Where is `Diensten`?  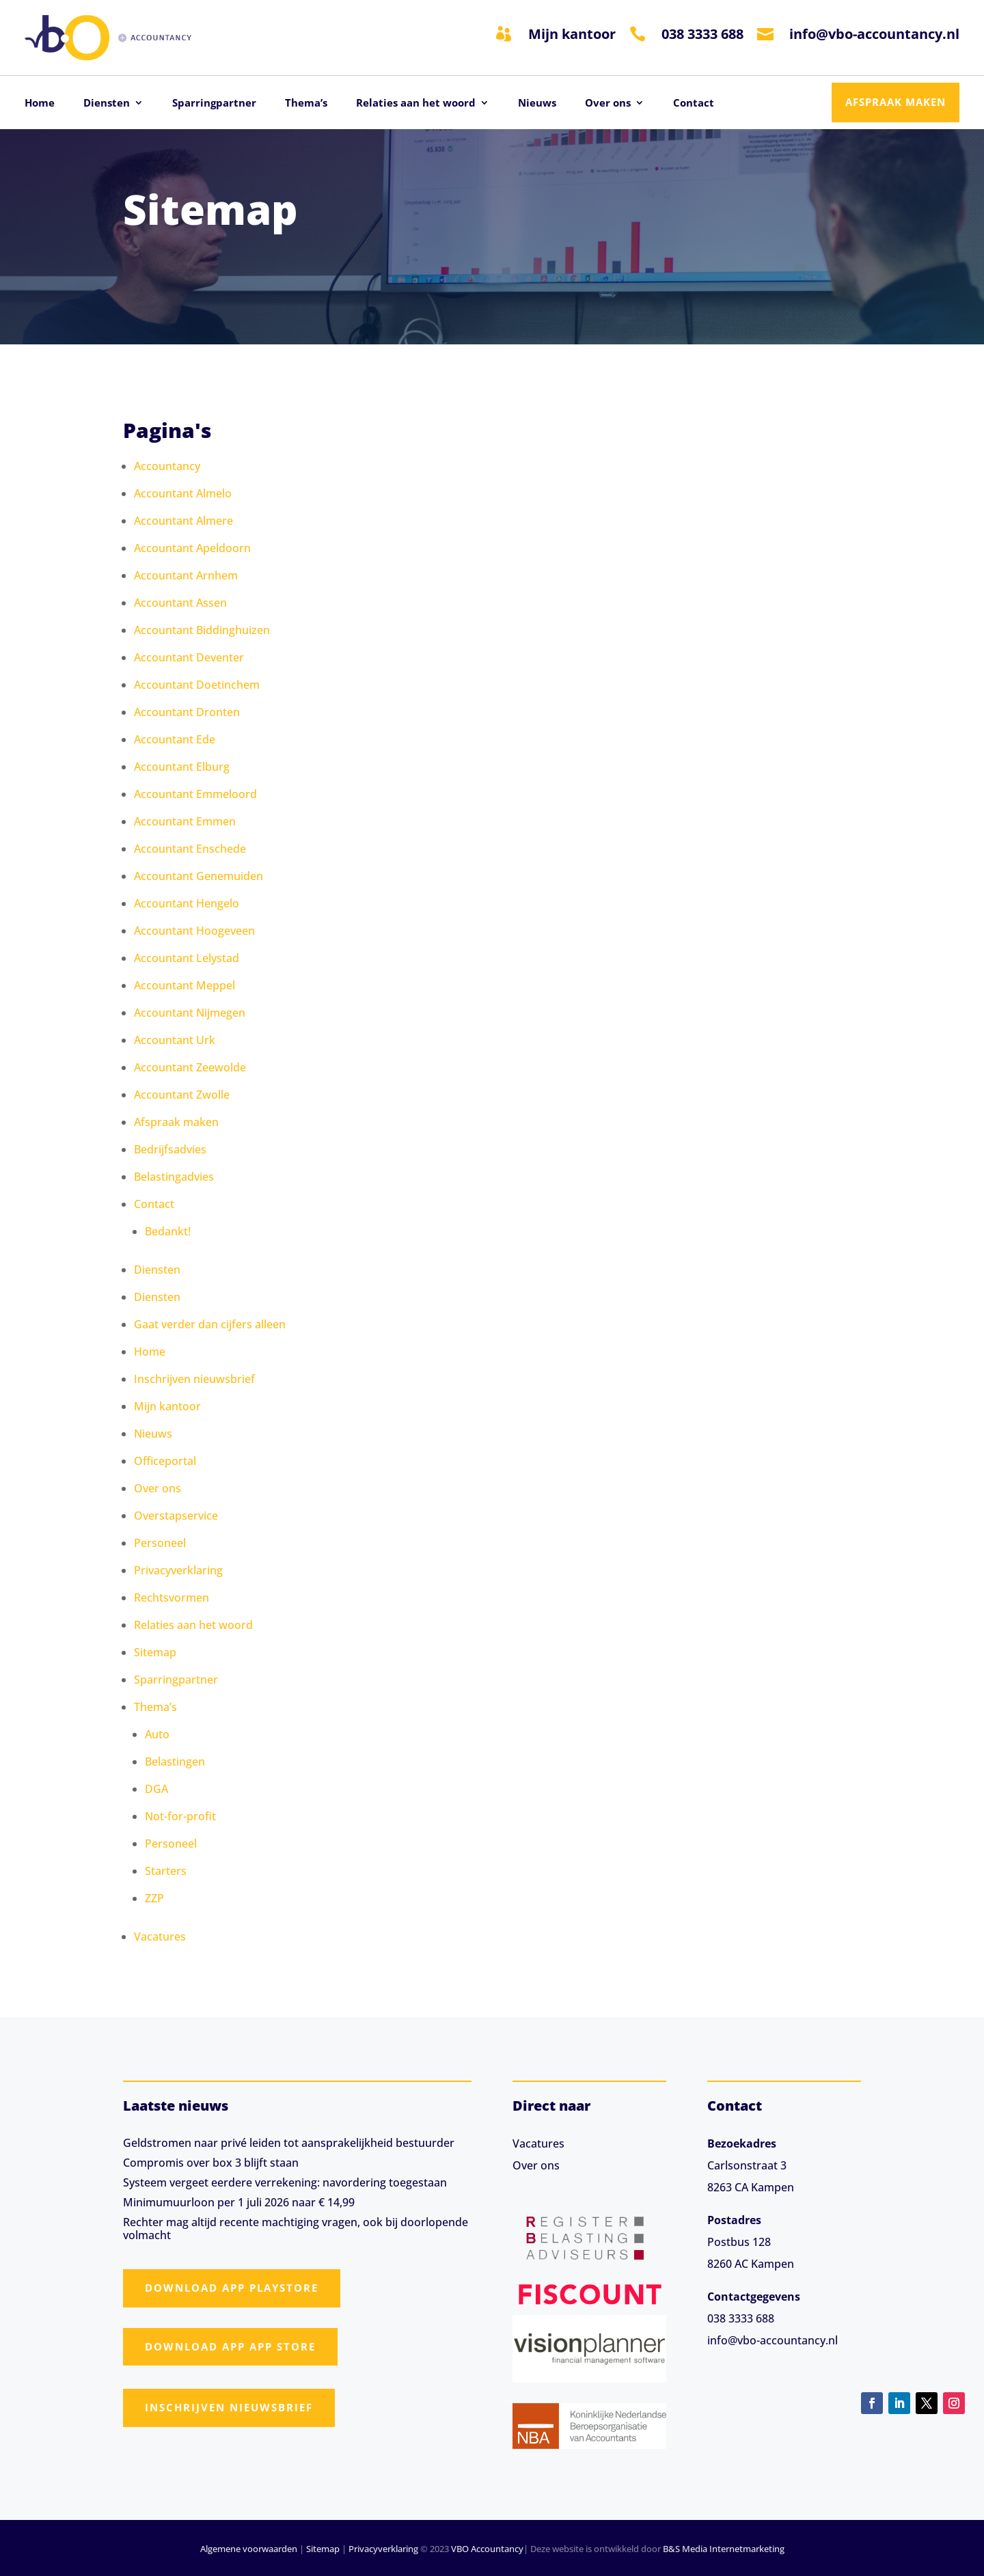 Diensten is located at coordinates (106, 103).